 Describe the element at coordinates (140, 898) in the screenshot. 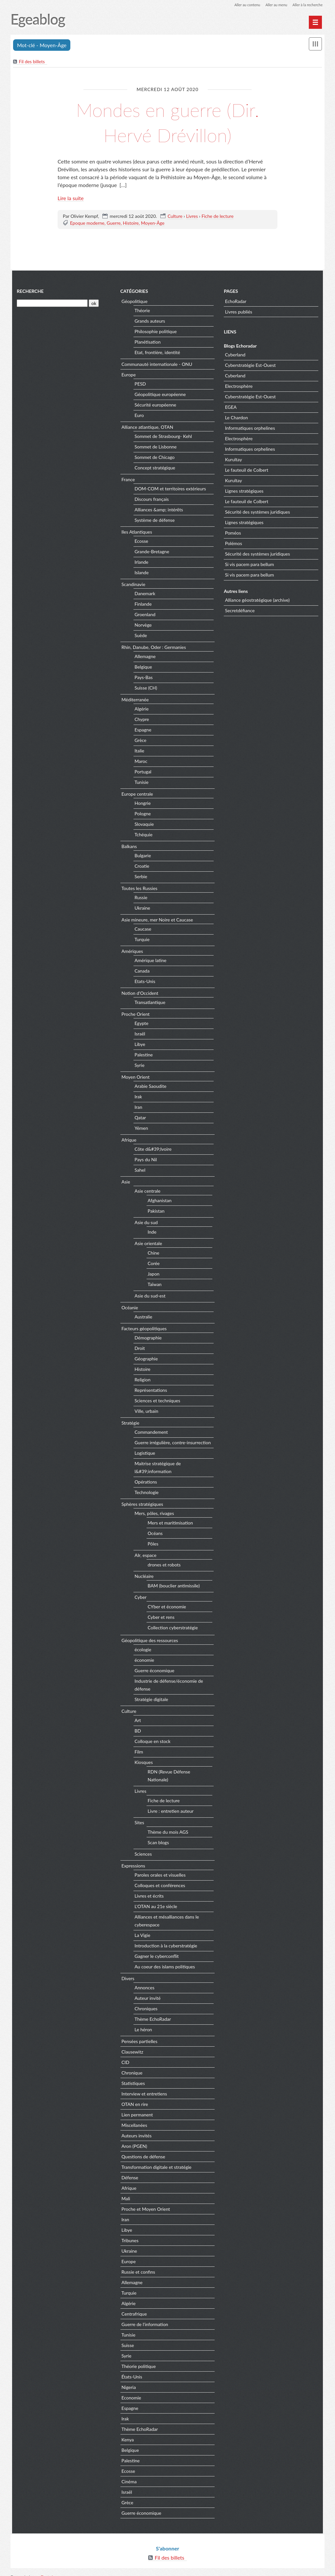

I see `Russie` at that location.